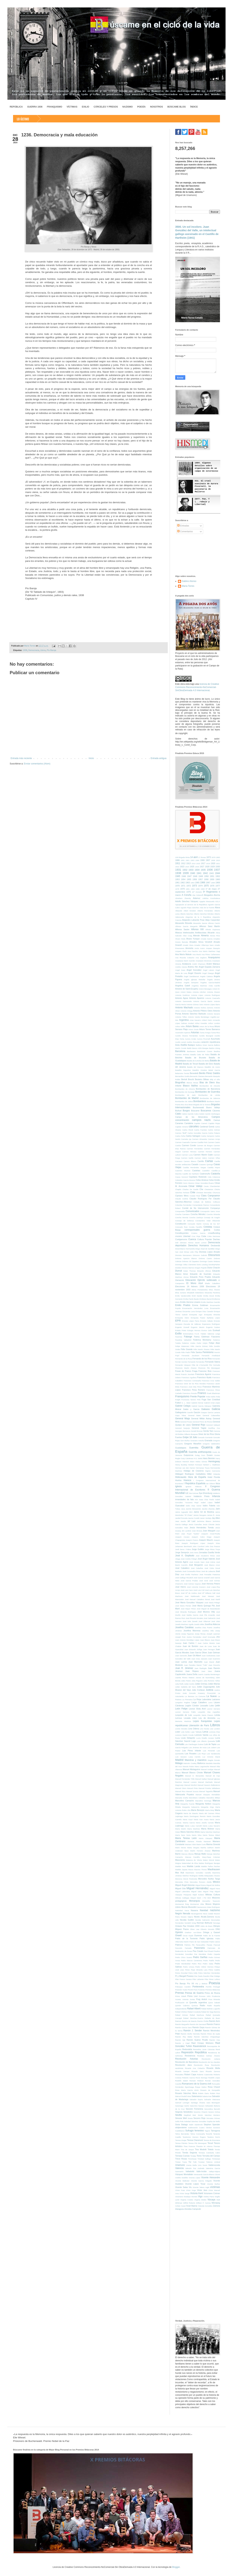  Describe the element at coordinates (197, 1396) in the screenshot. I see `Frente Popular` at that location.